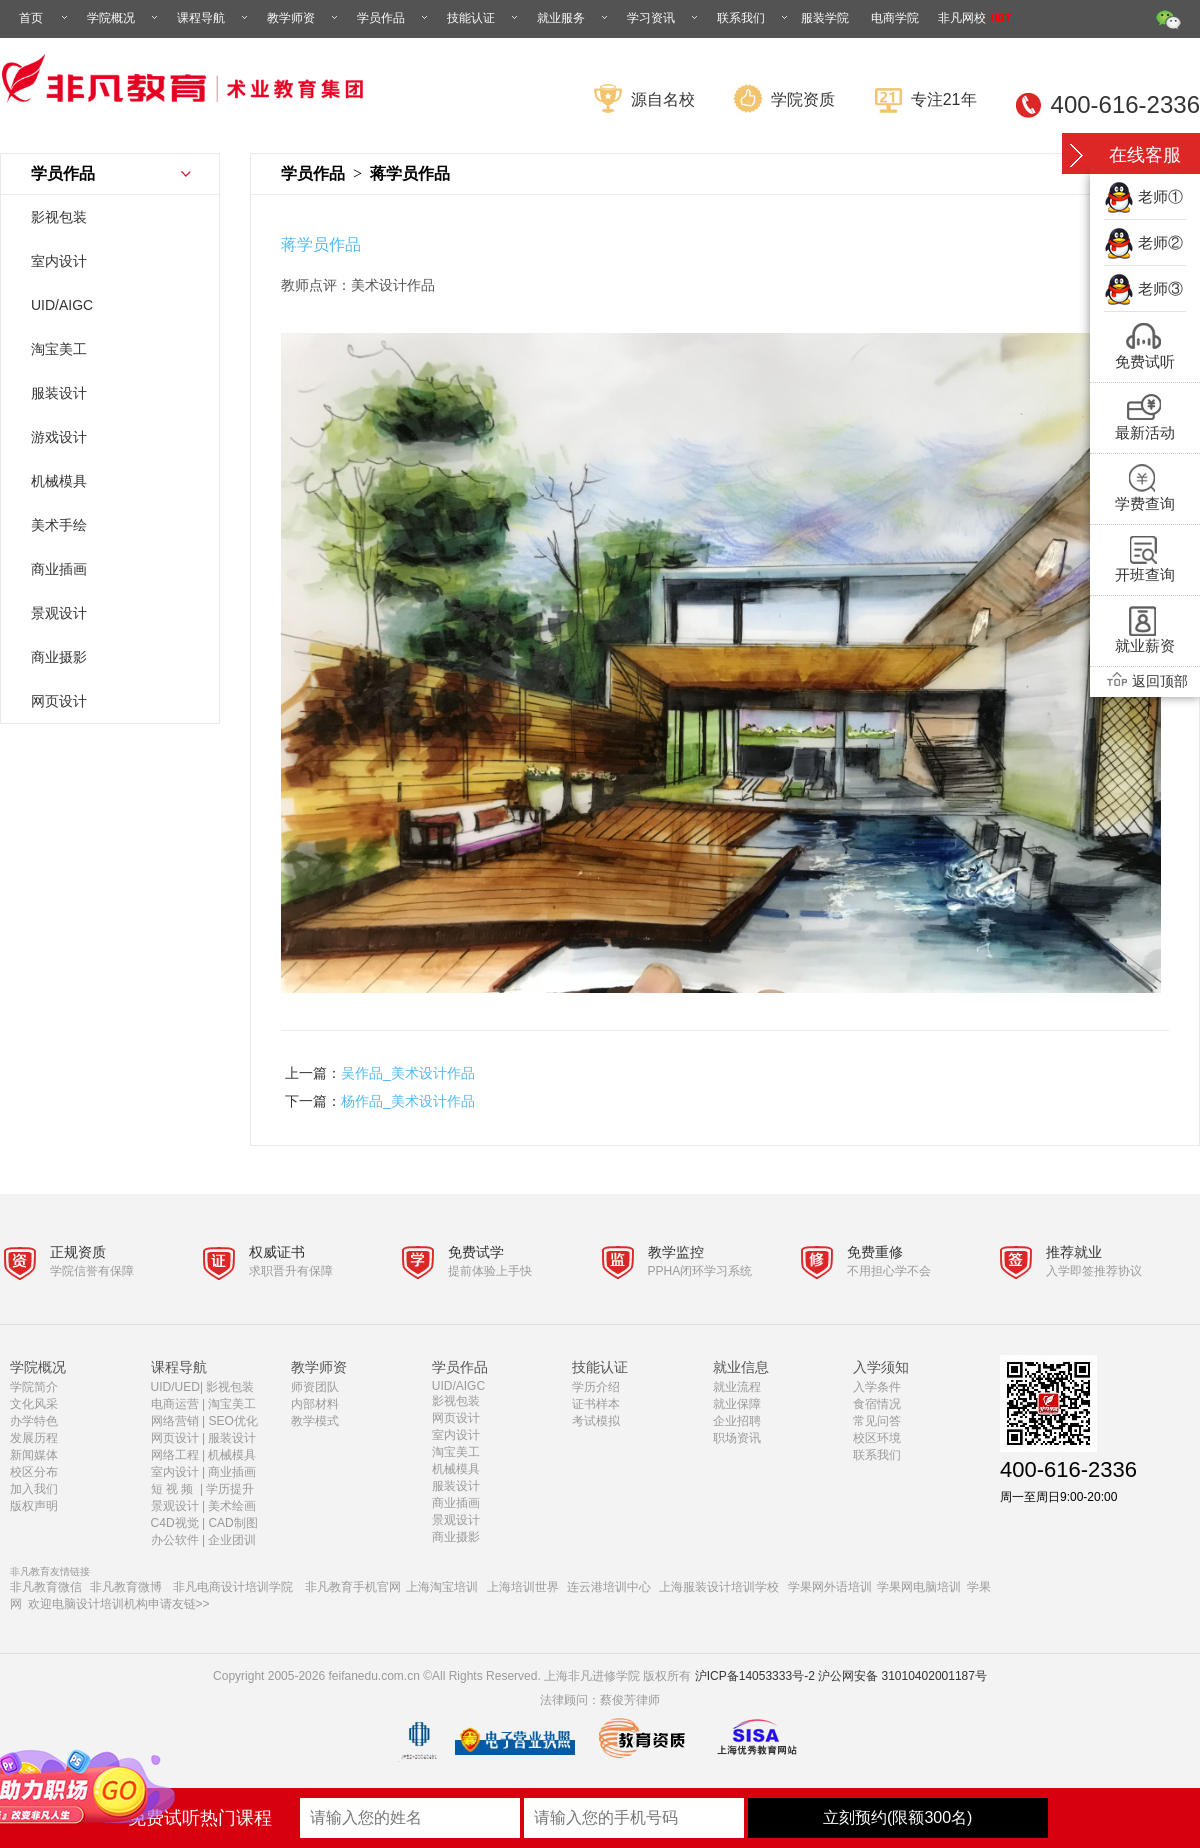 Image resolution: width=1200 pixels, height=1848 pixels. Describe the element at coordinates (175, 1523) in the screenshot. I see `C4D视觉` at that location.